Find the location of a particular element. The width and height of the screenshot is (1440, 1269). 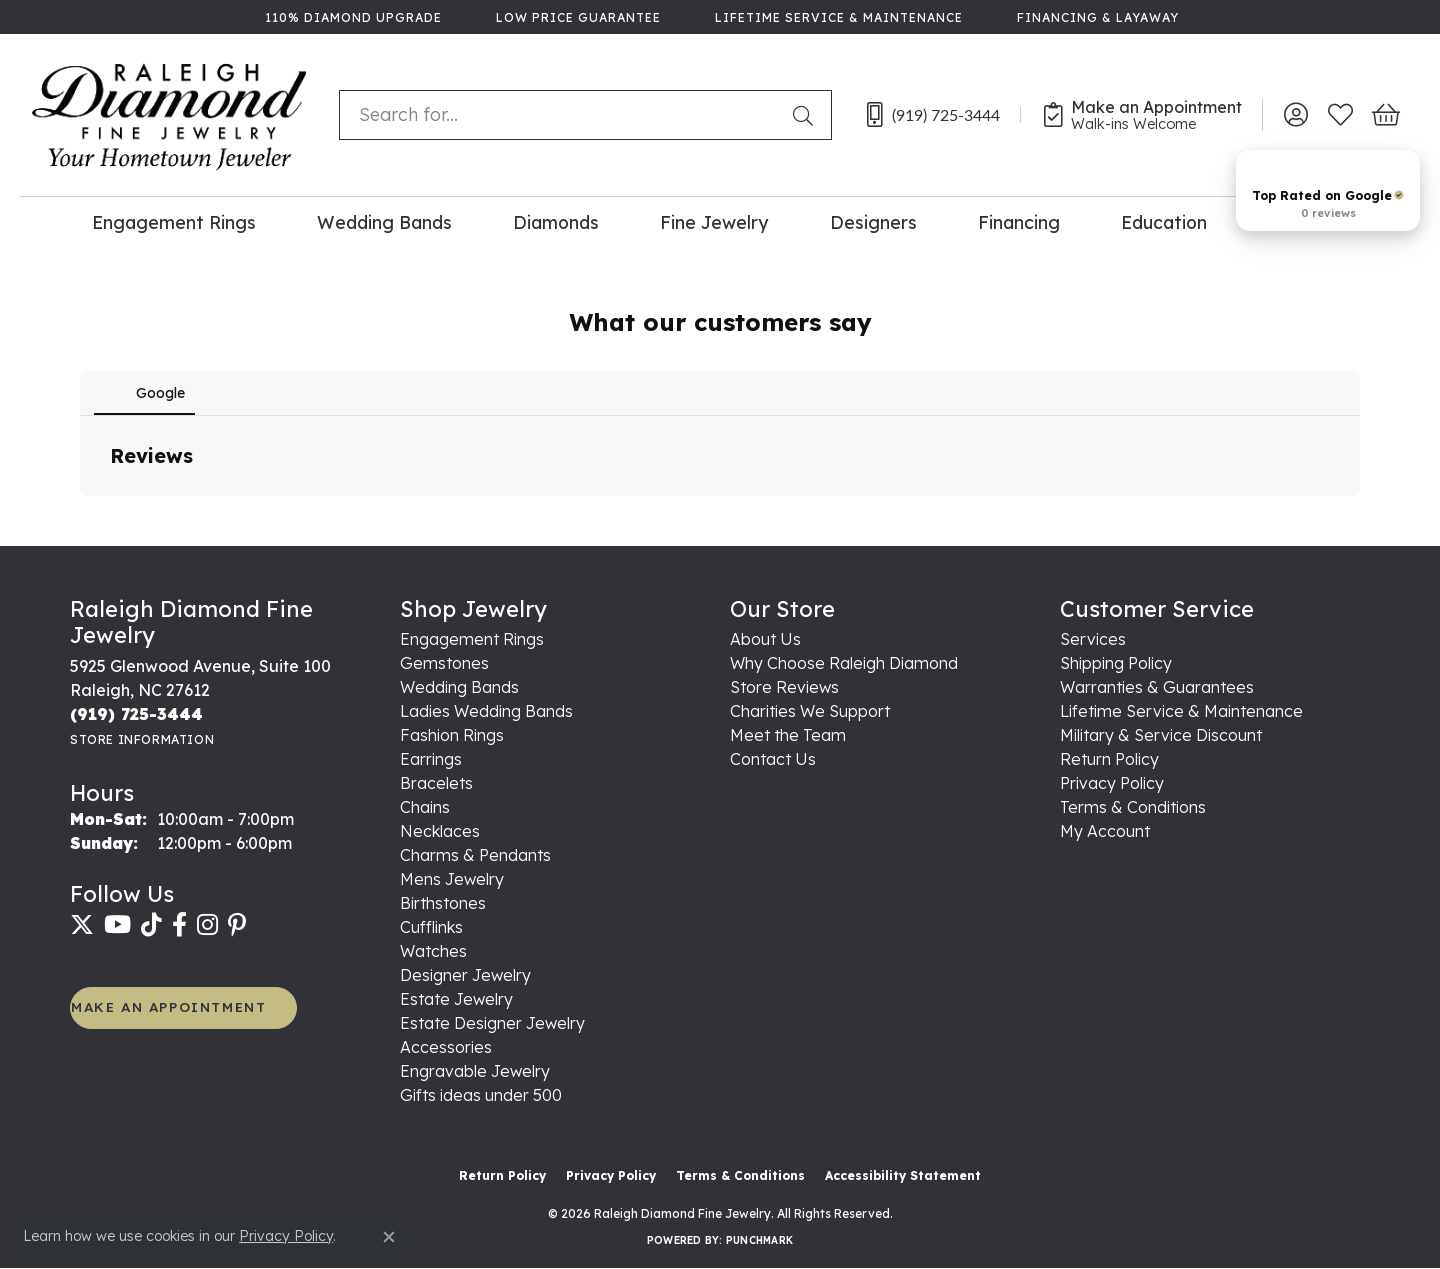

[button] is located at coordinates (1295, 115).